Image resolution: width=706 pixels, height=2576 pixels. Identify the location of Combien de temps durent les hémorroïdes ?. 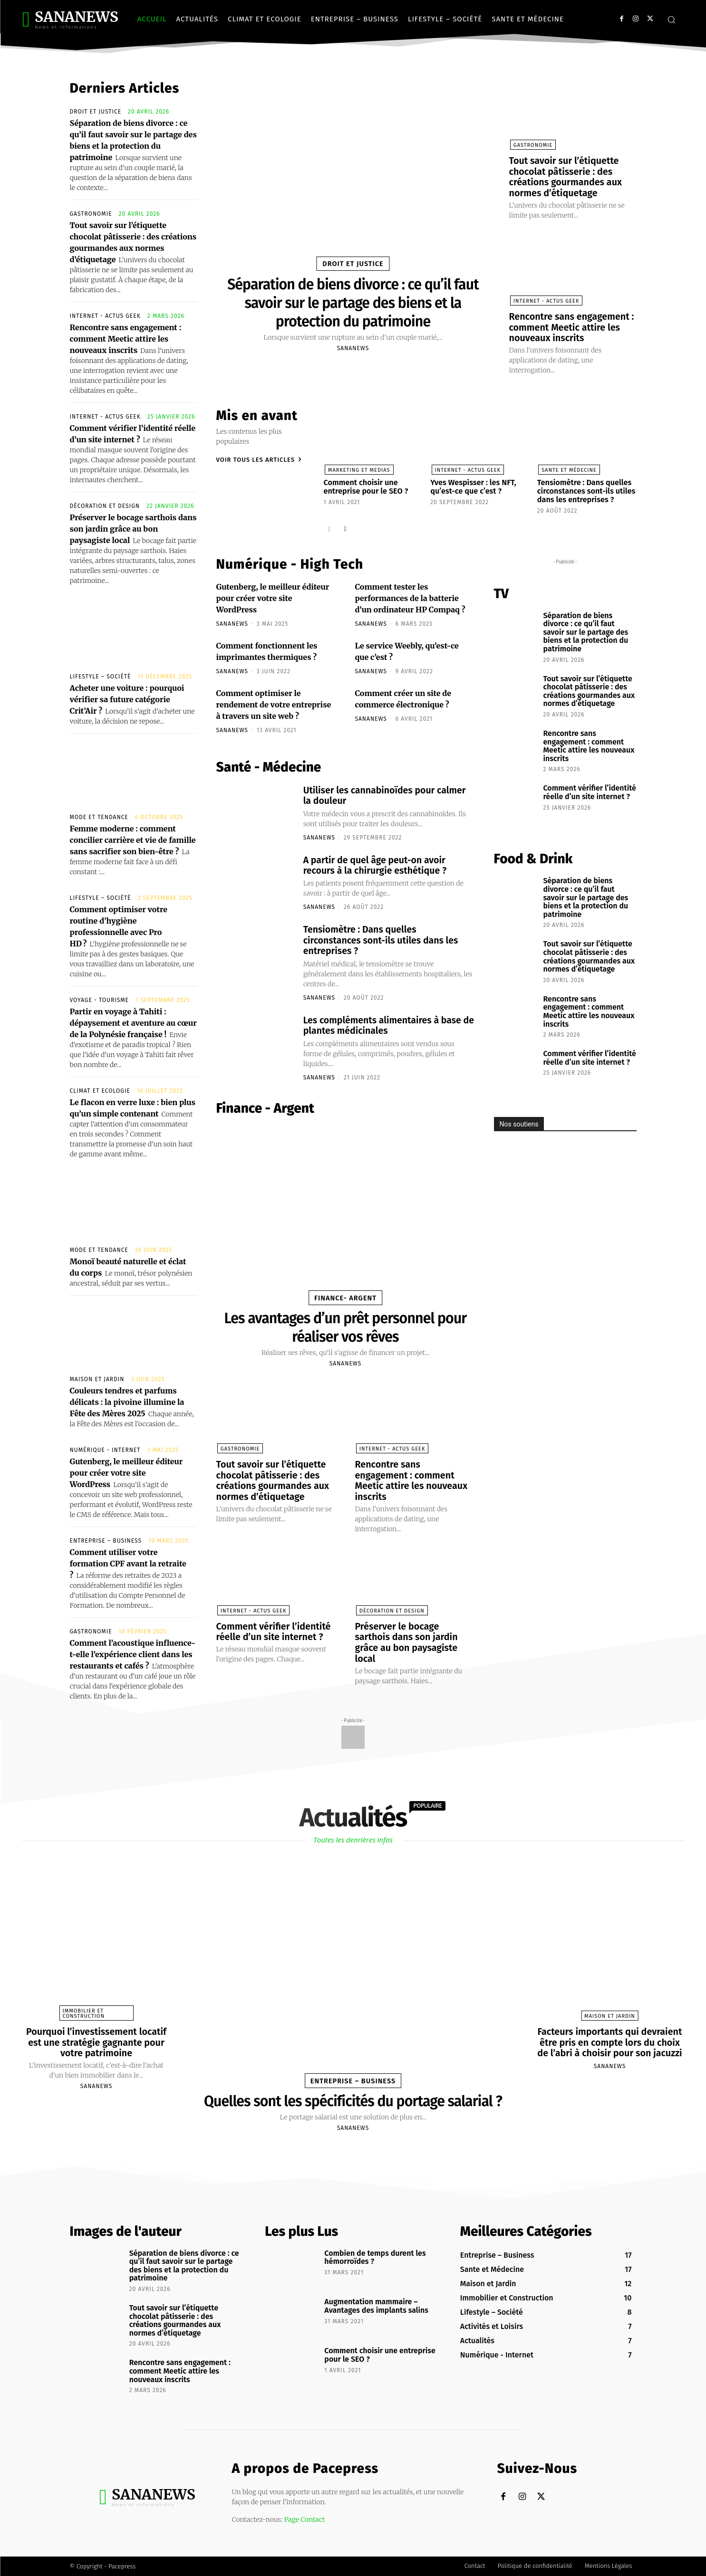
(375, 2257).